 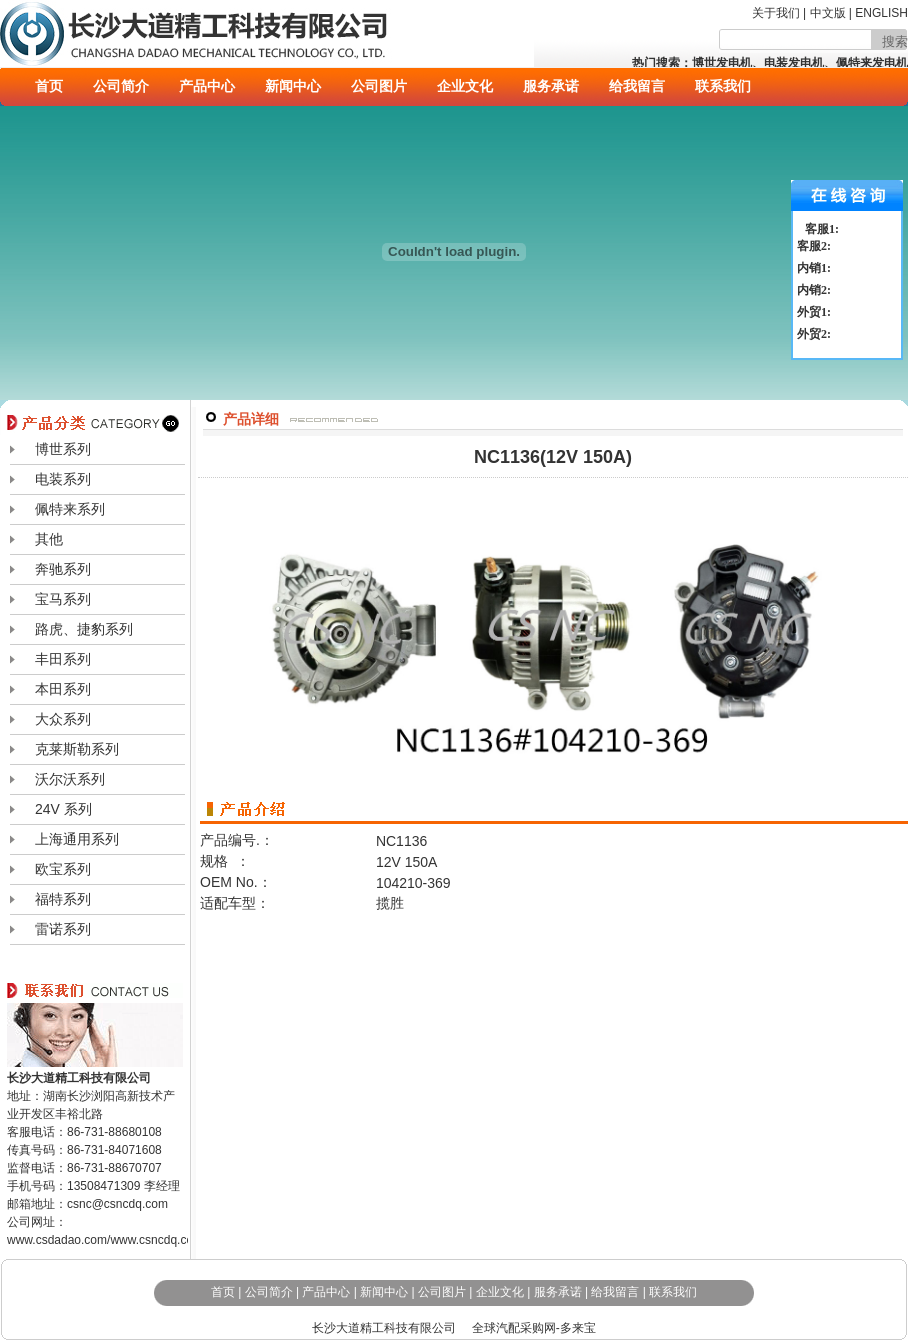 I want to click on 欧宝系列, so click(x=63, y=869).